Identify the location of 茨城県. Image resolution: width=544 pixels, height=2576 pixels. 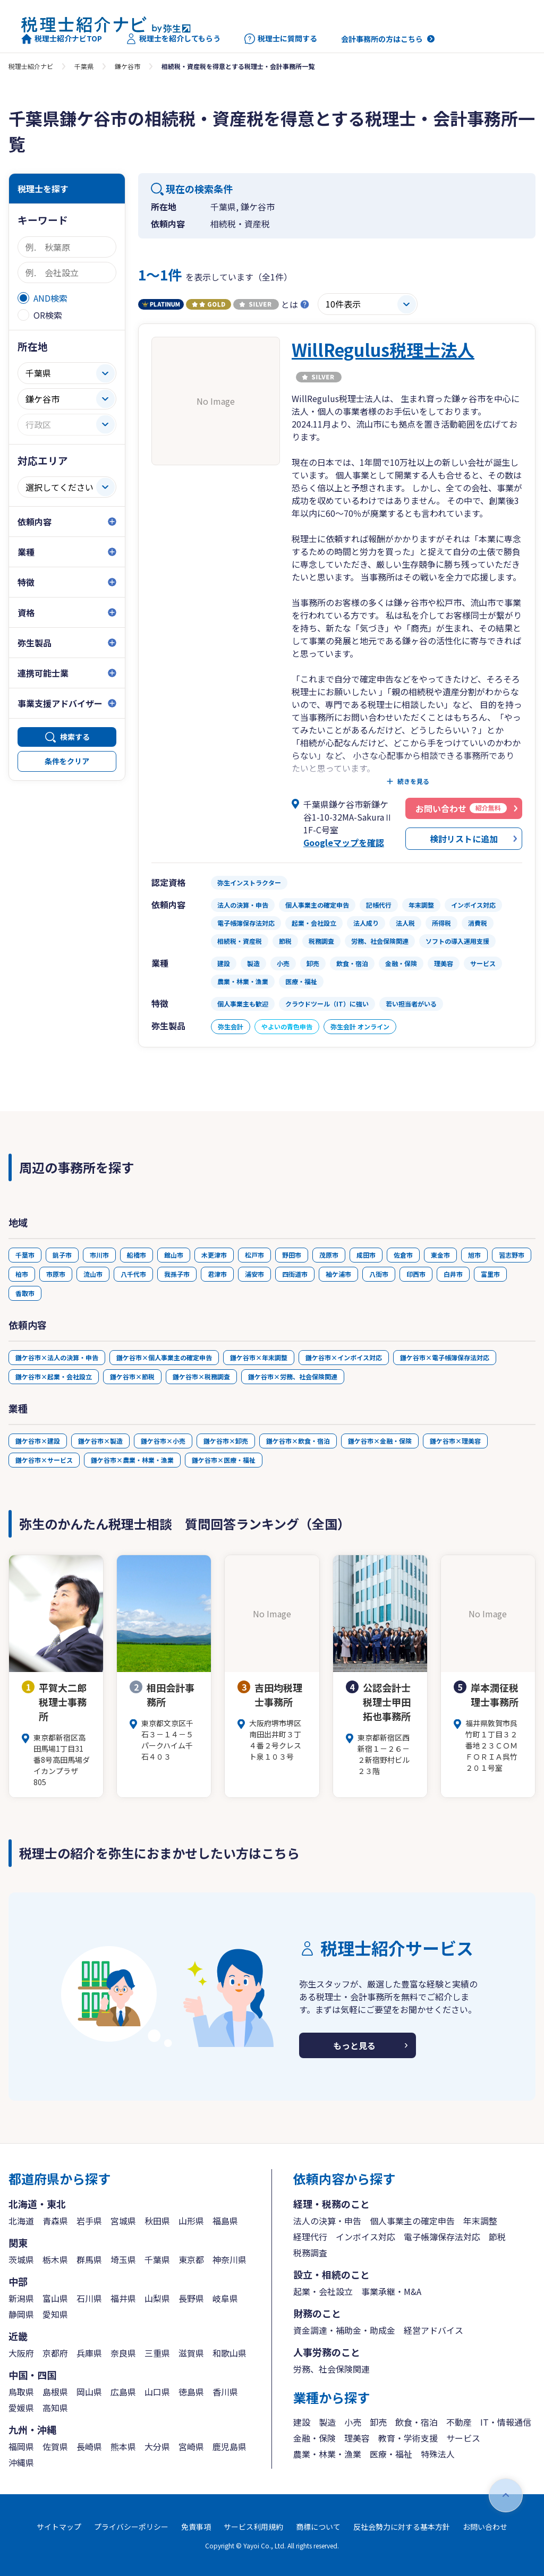
(21, 2259).